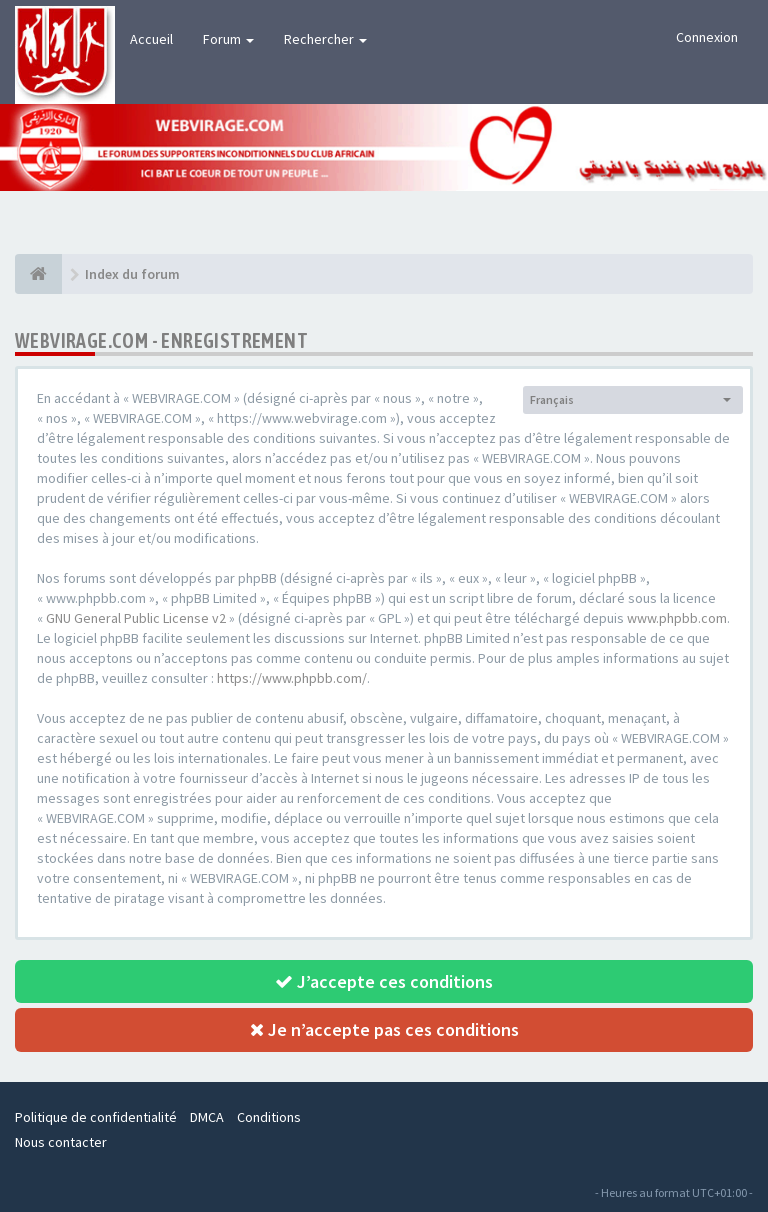 The image size is (768, 1212). What do you see at coordinates (38, 274) in the screenshot?
I see `[Index du forum]` at bounding box center [38, 274].